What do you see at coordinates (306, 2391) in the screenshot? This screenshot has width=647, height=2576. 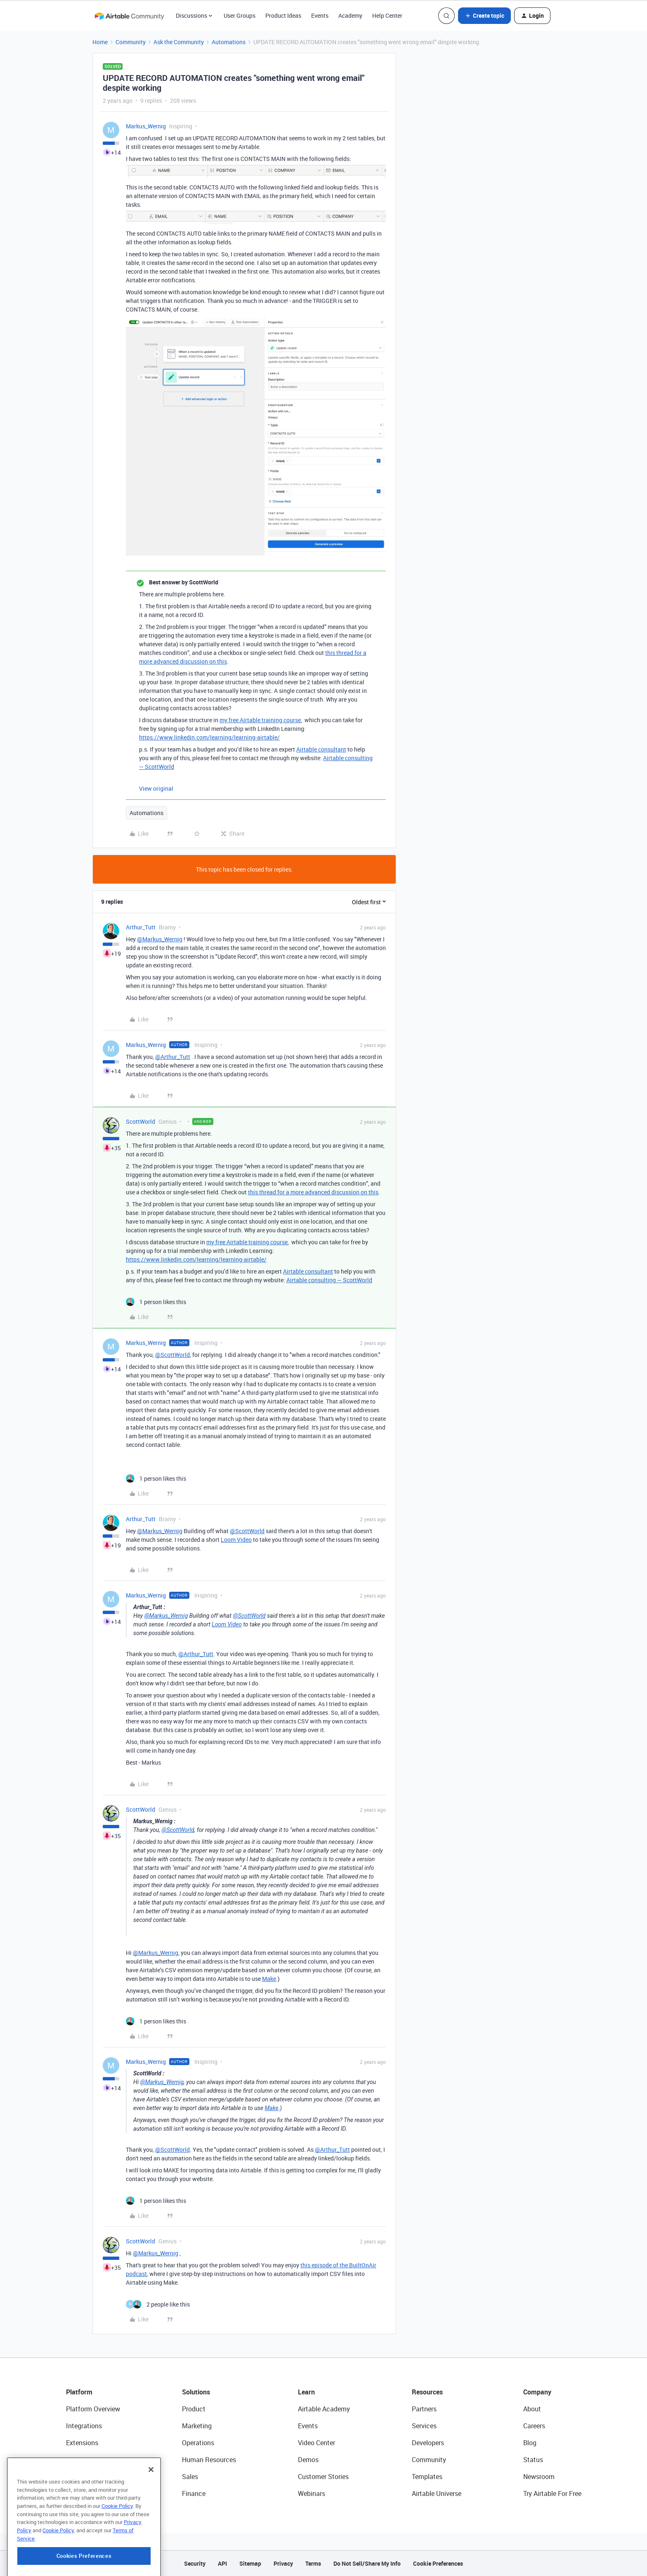 I see `Learn` at bounding box center [306, 2391].